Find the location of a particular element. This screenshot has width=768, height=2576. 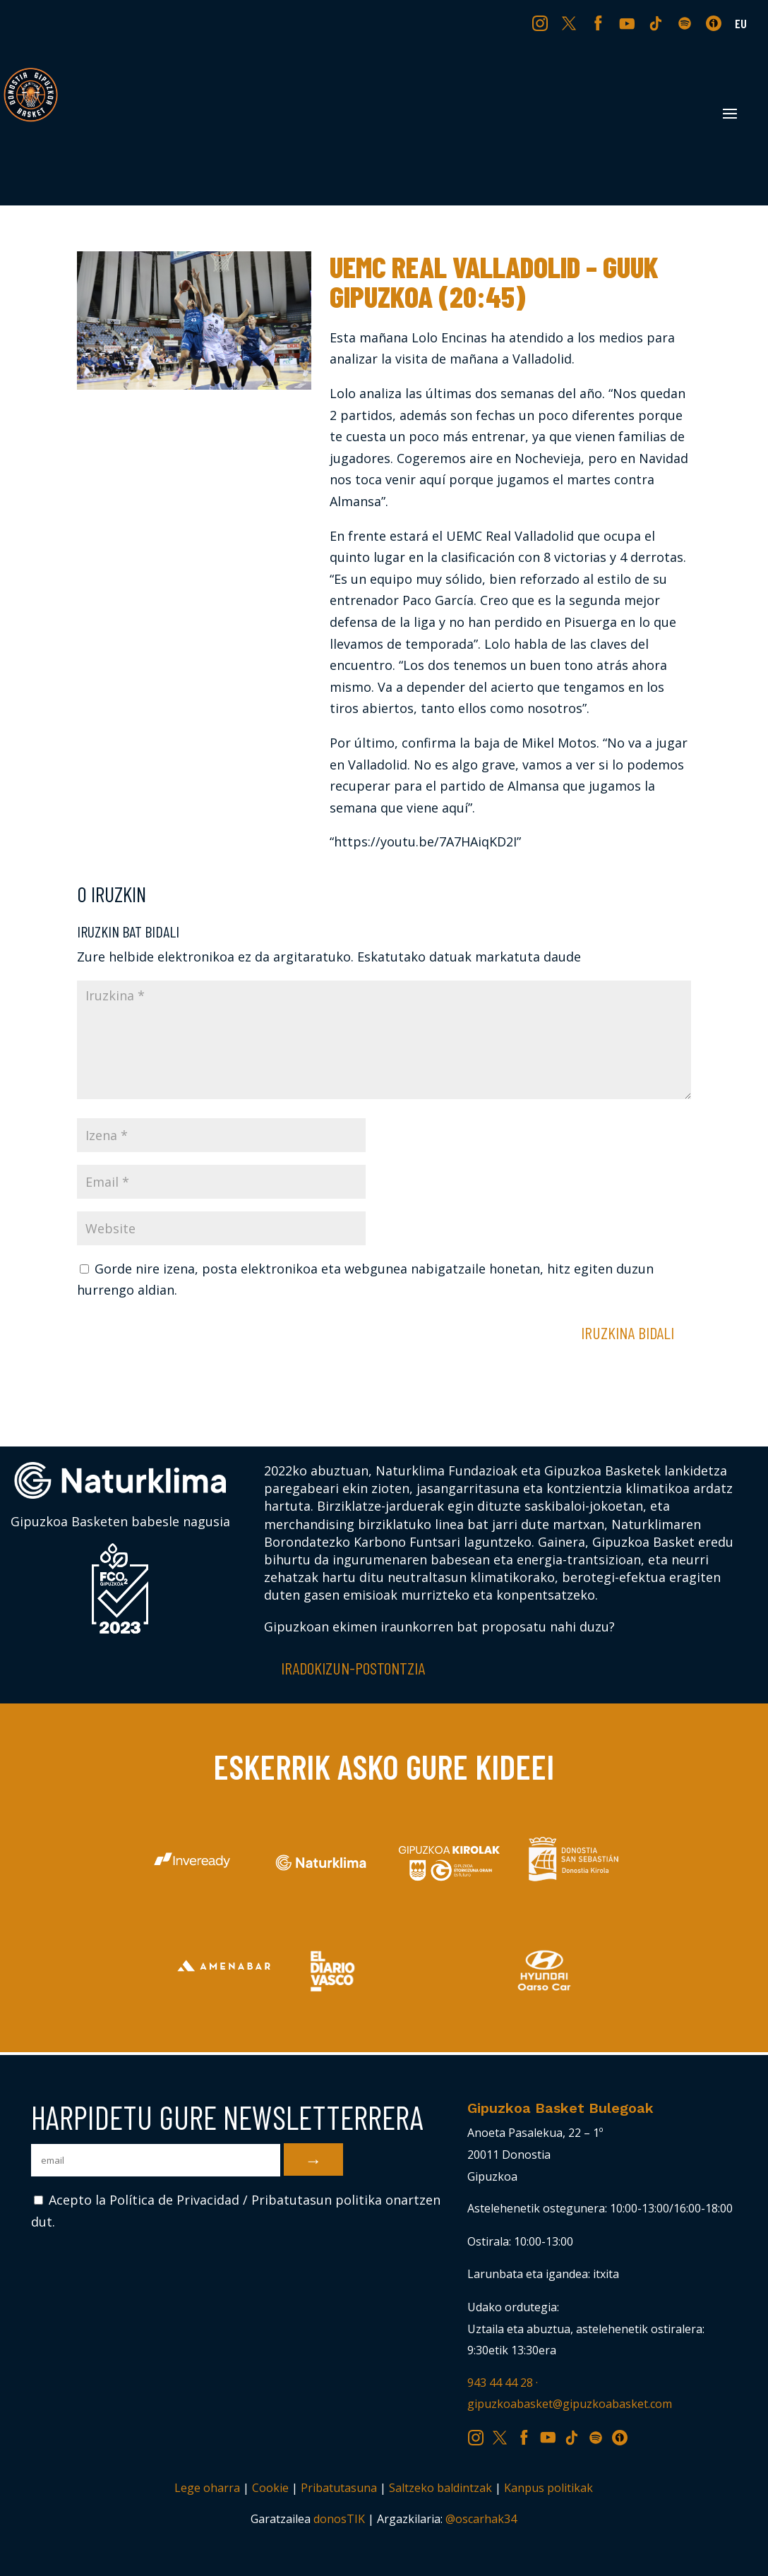

Saltzeko baldintzak is located at coordinates (440, 2488).